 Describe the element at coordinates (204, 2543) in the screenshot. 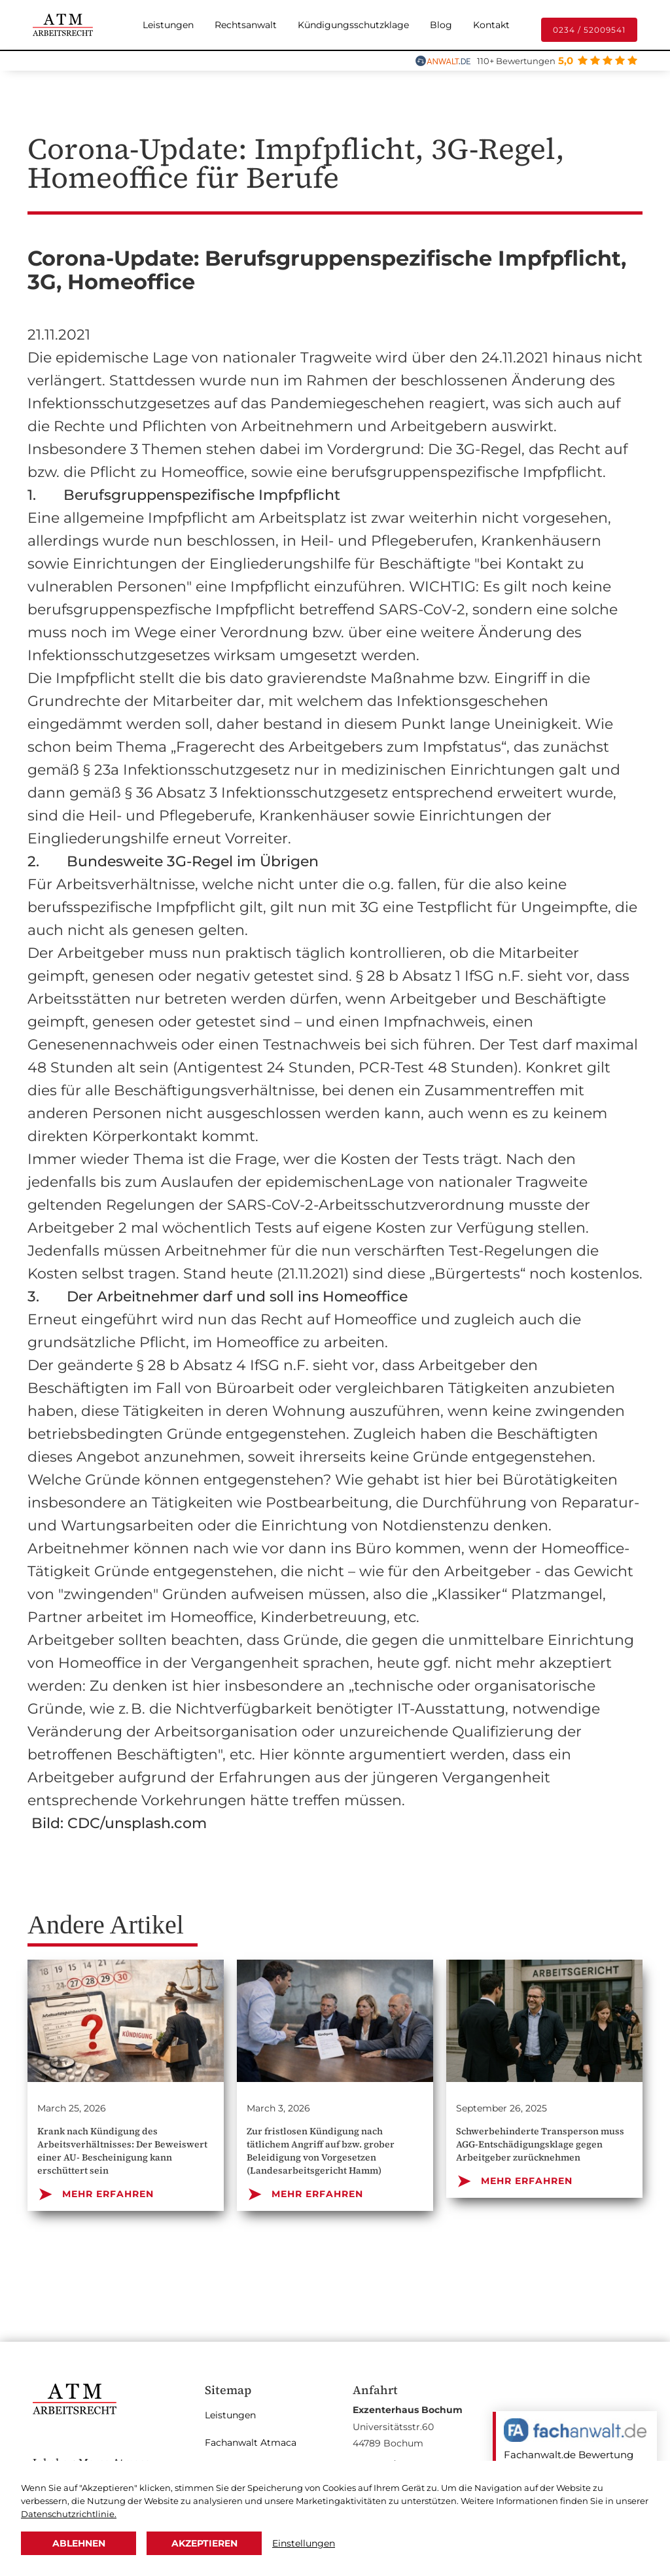

I see `Akzeptieren [button]` at that location.